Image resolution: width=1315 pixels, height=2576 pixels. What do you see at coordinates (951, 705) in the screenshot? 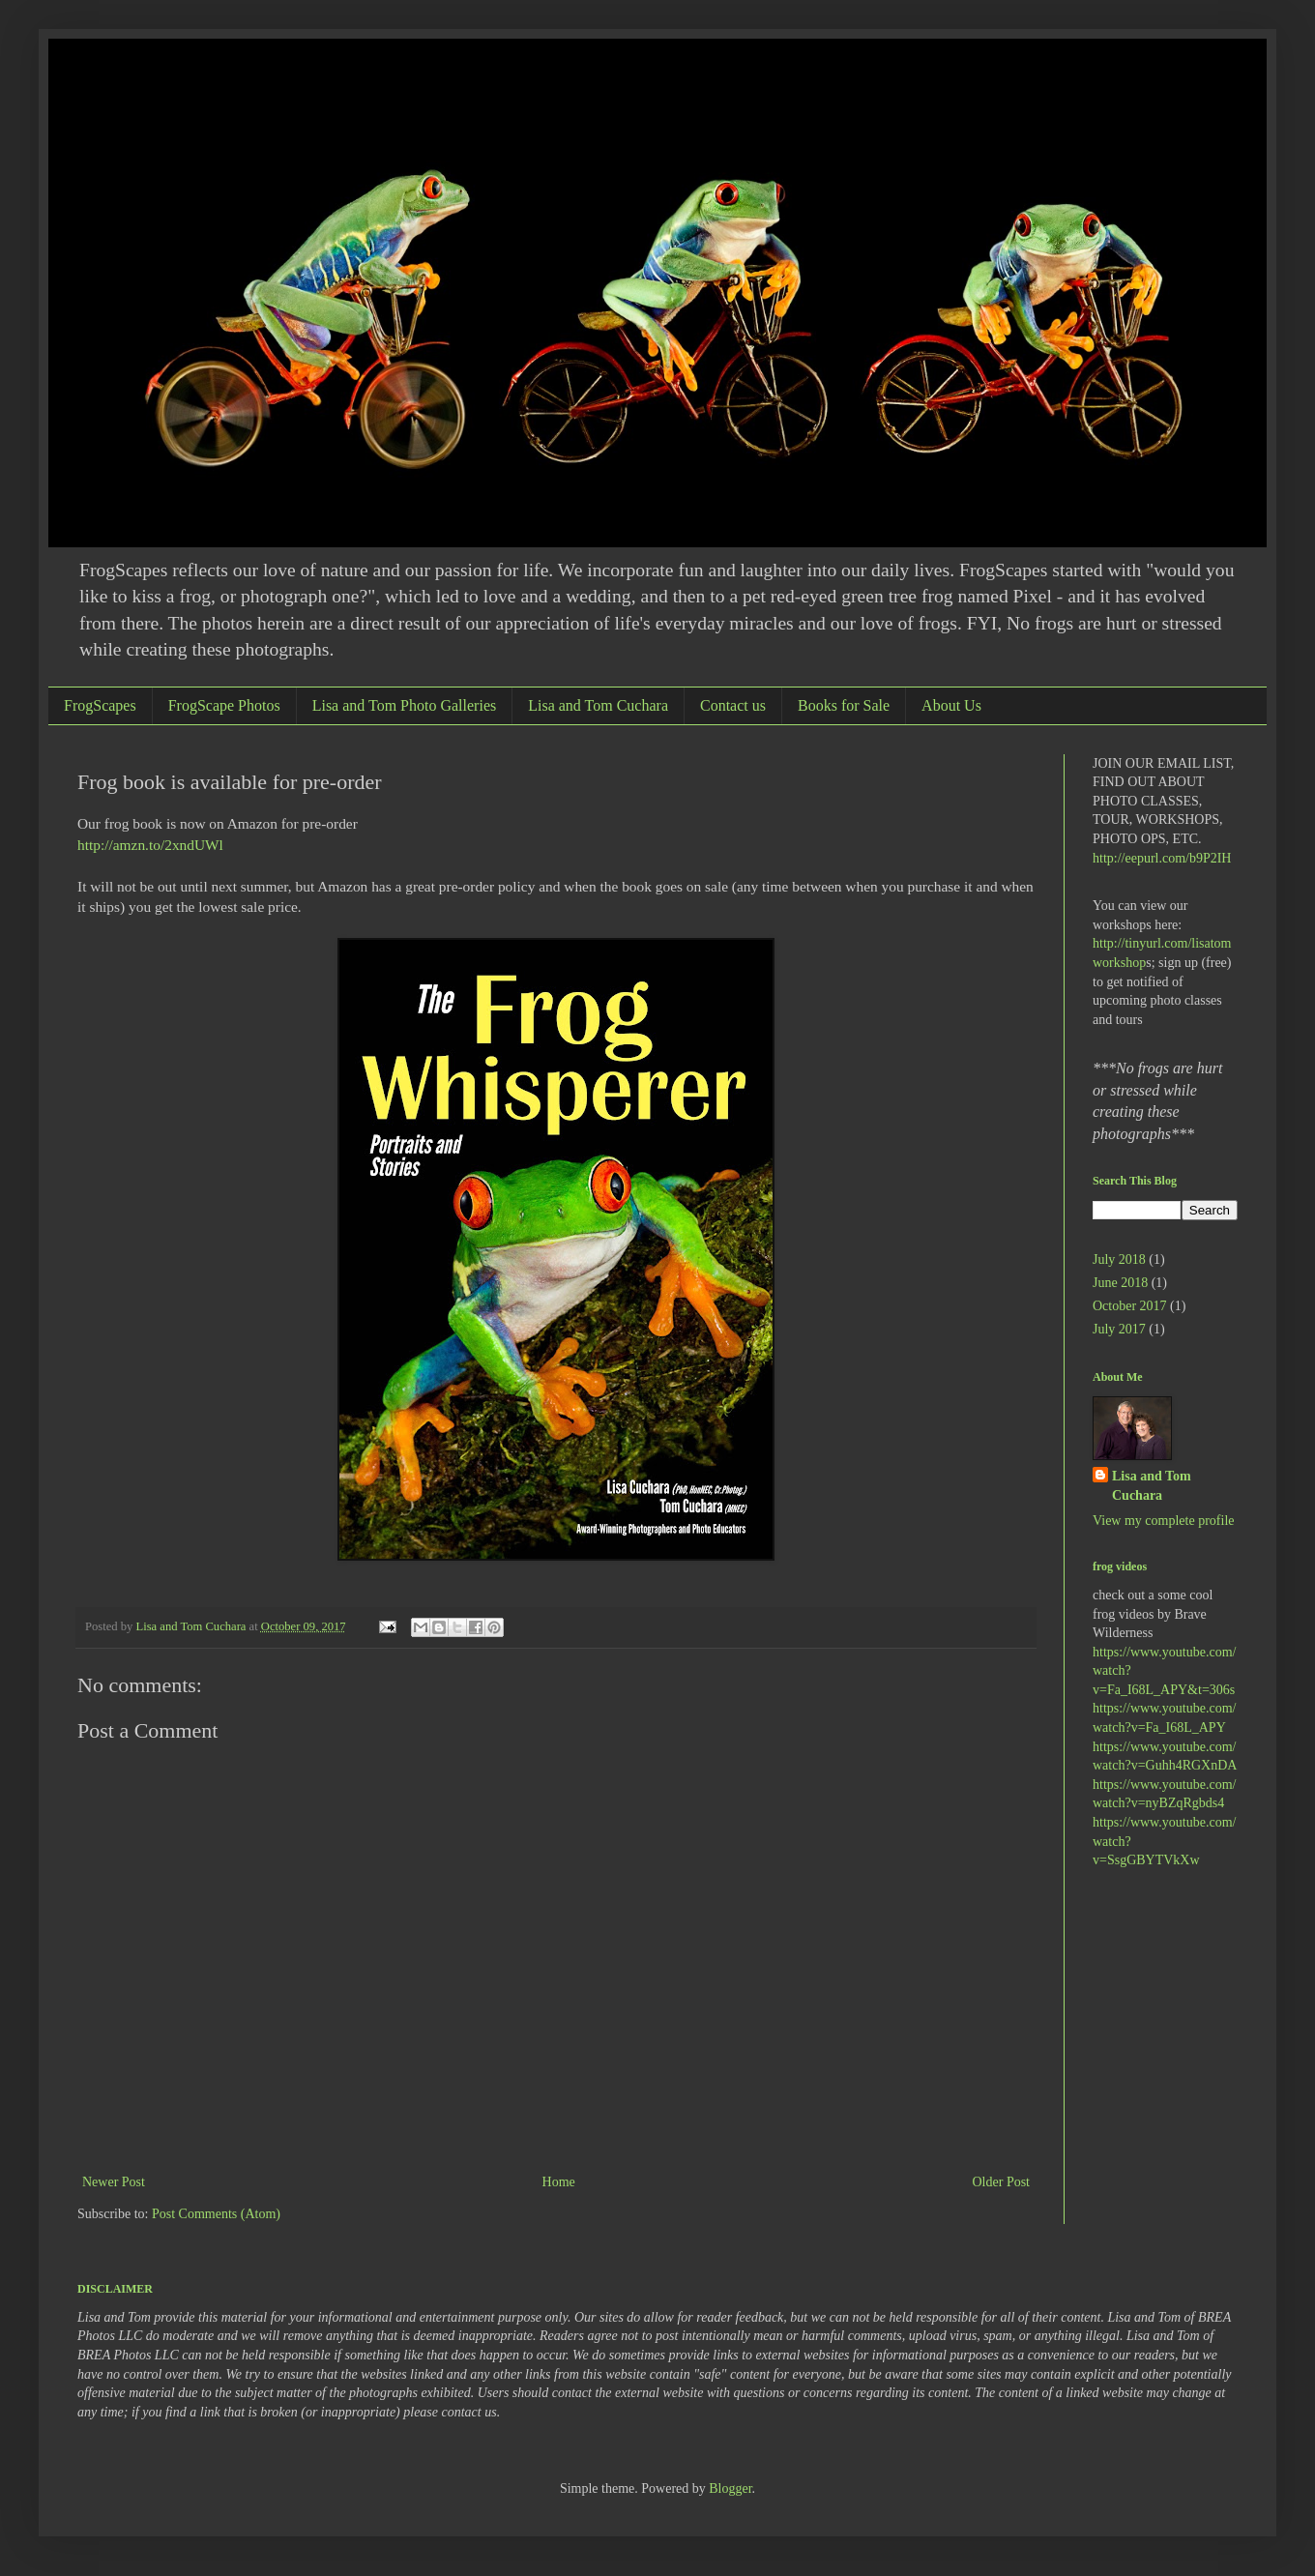
I see `About Us` at bounding box center [951, 705].